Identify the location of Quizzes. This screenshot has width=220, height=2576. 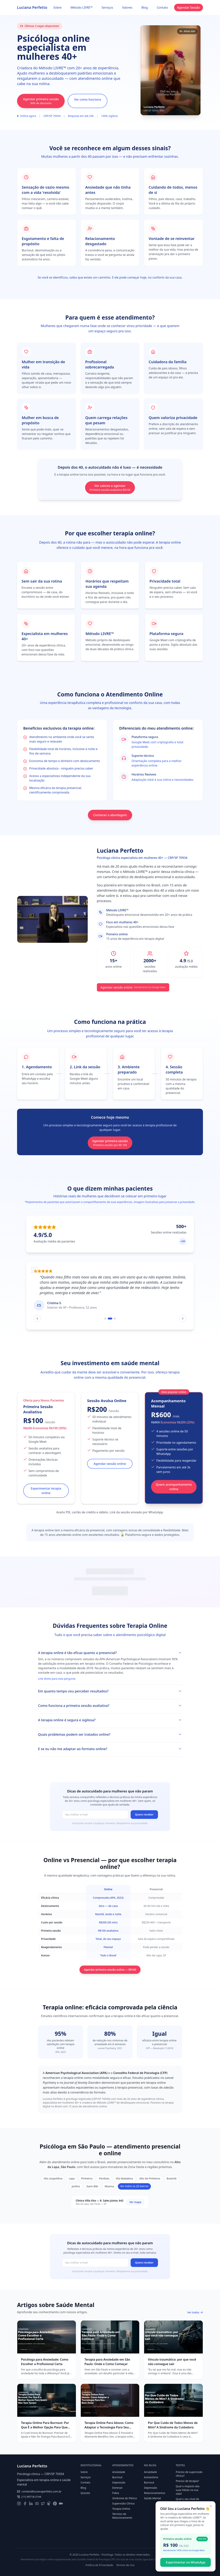
(85, 2493).